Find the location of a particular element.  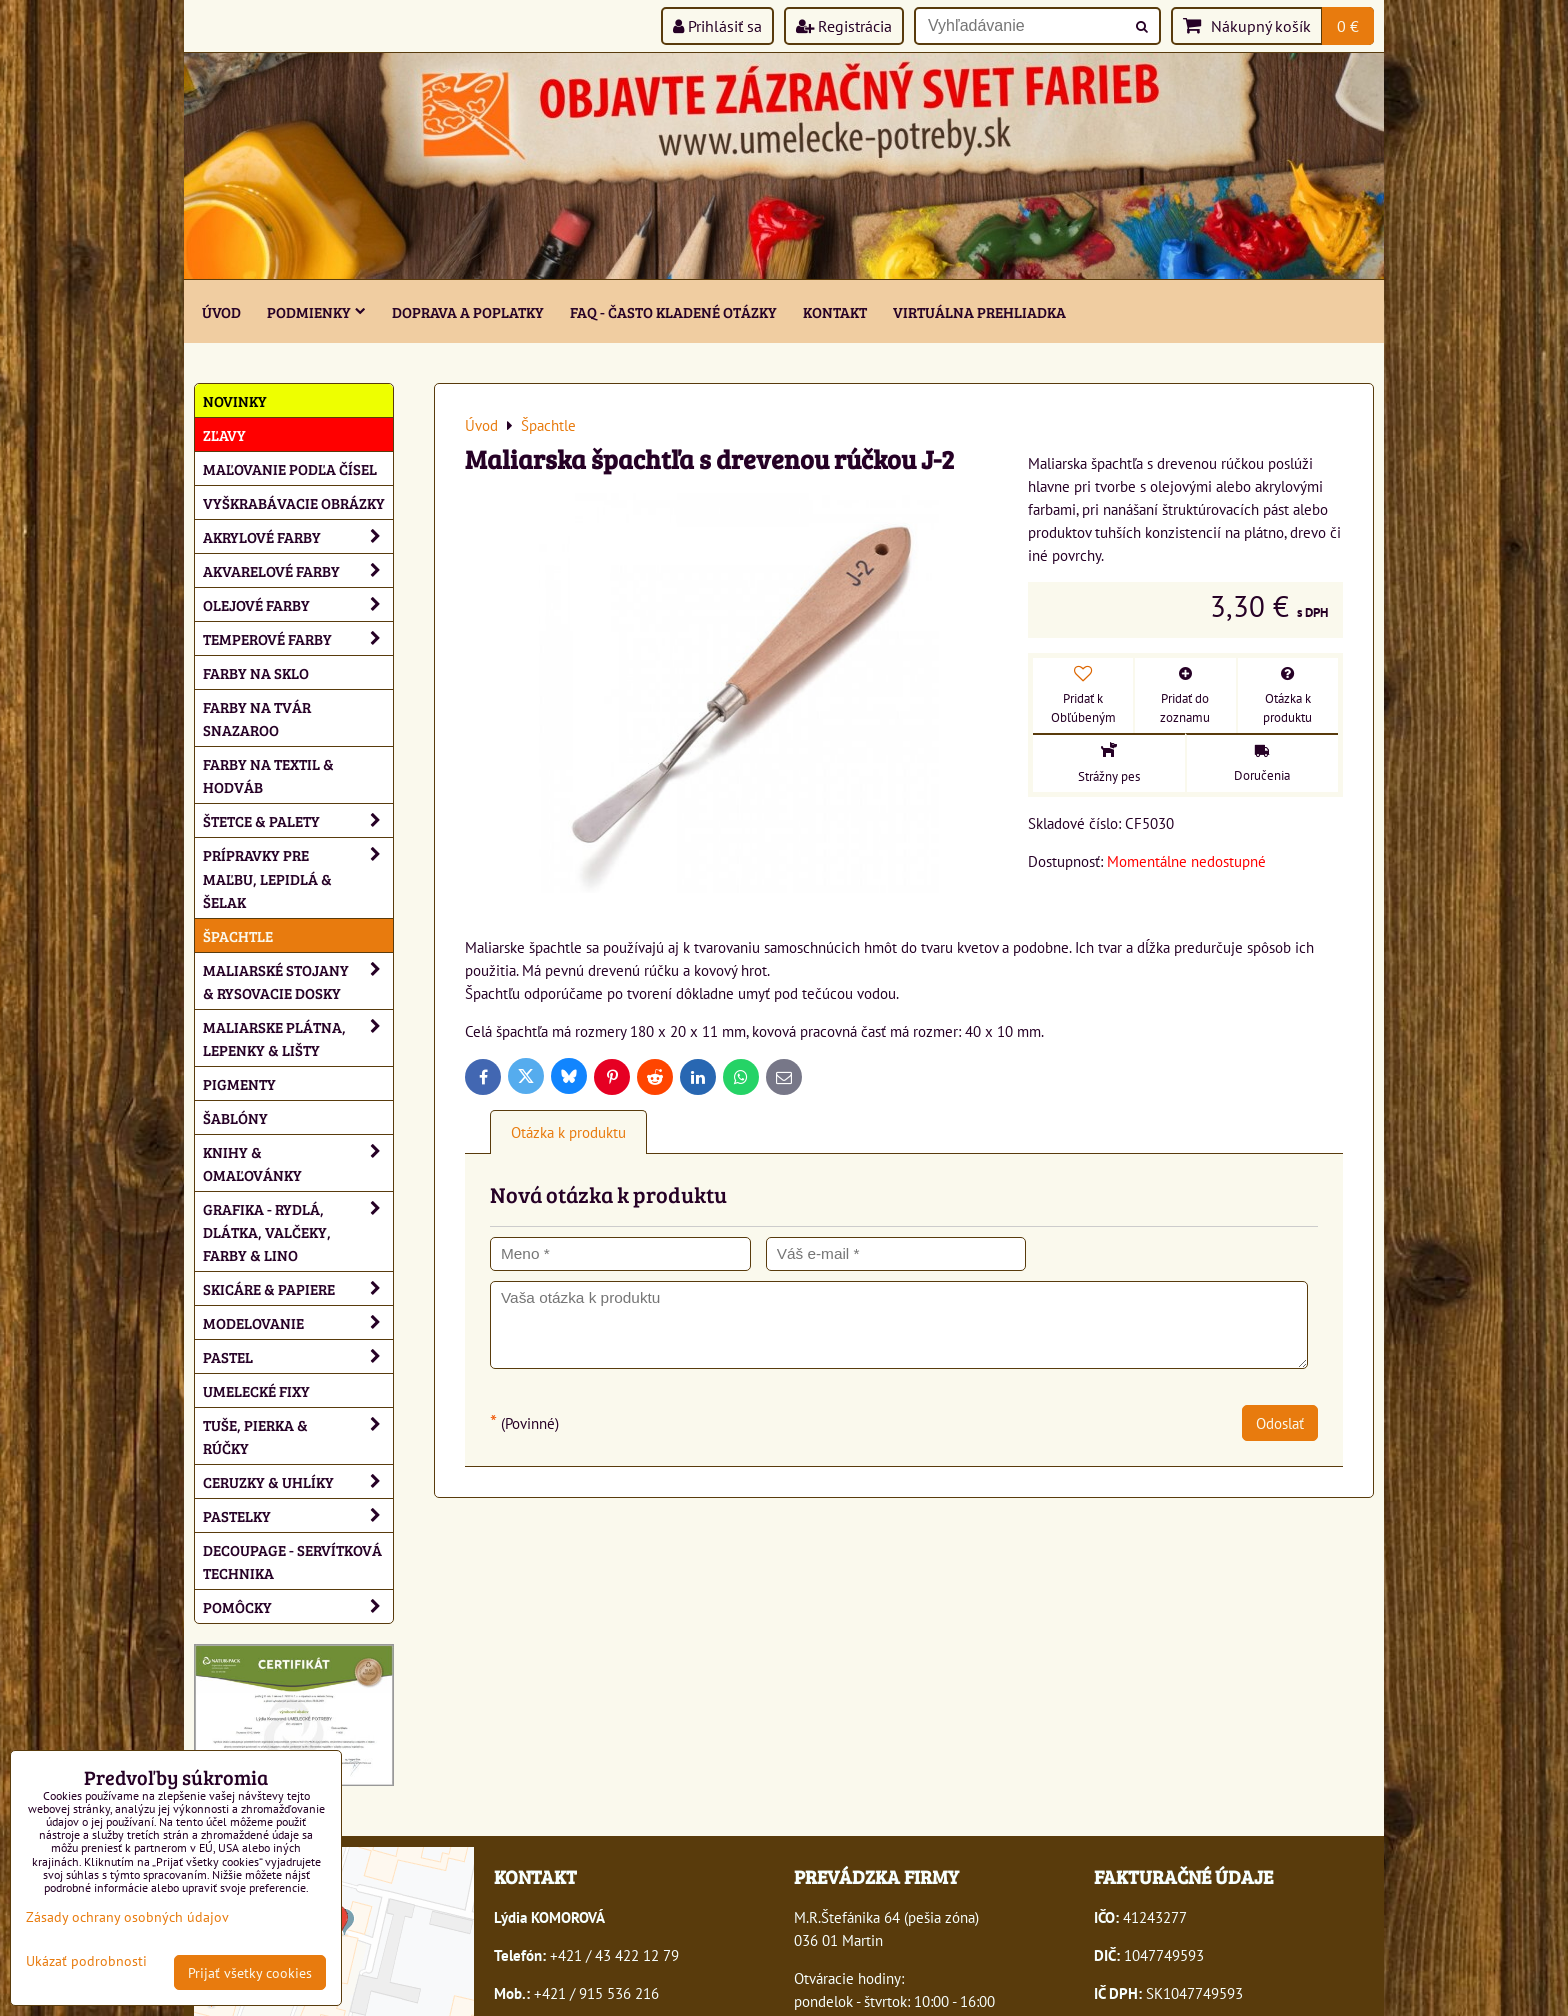

Prípravky pre maľbu, lepidlá & šelak is located at coordinates (298, 877).